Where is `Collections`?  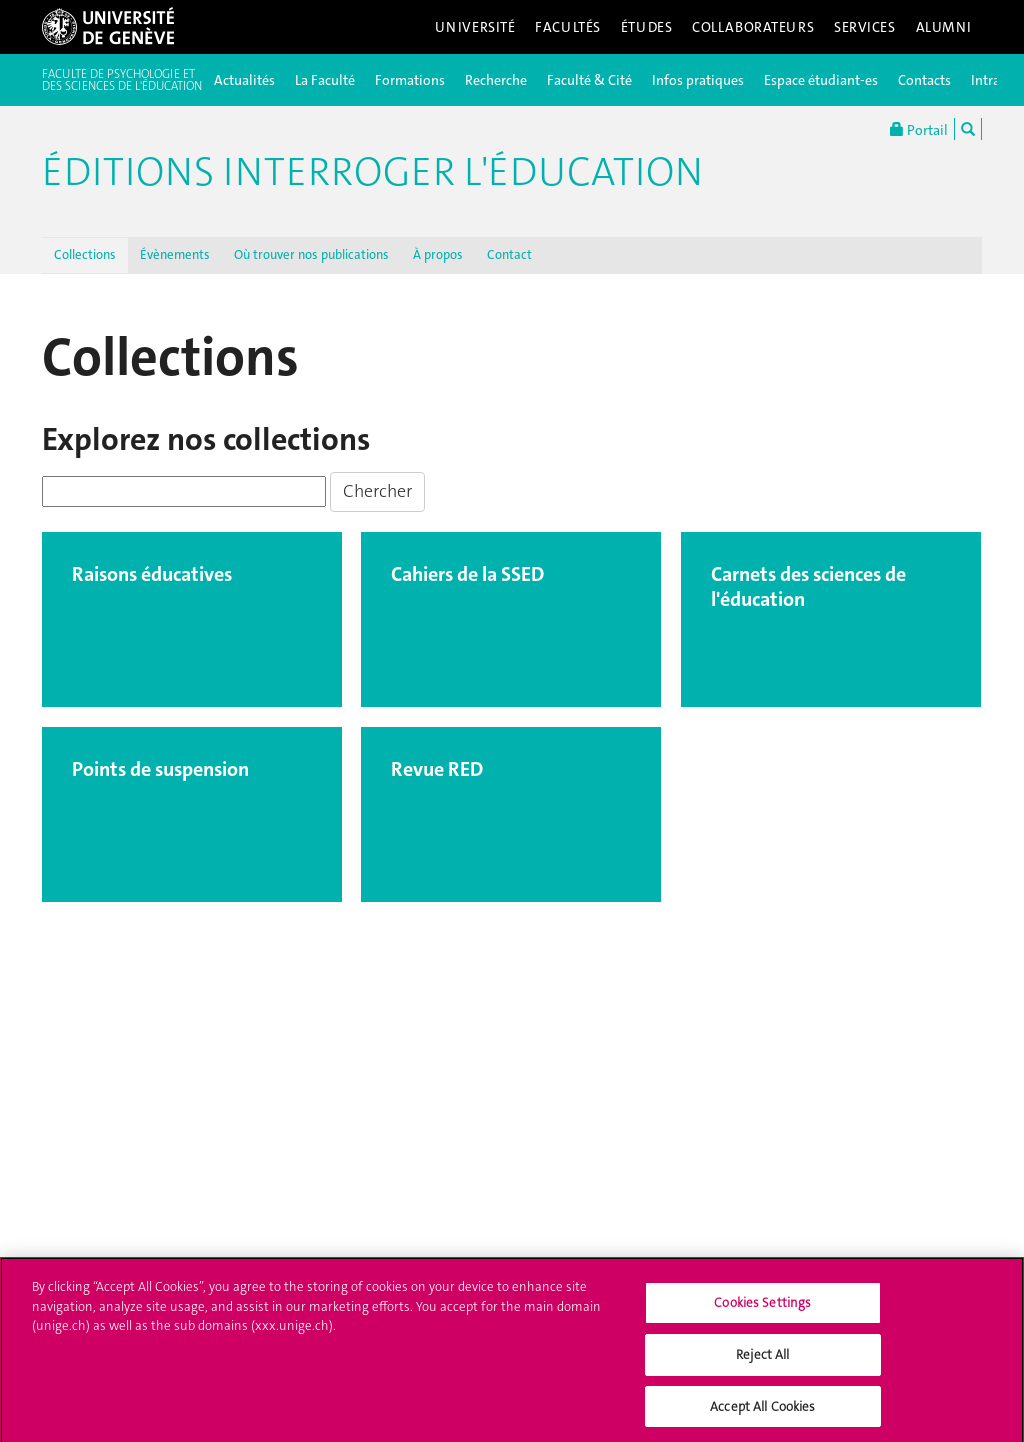
Collections is located at coordinates (85, 254).